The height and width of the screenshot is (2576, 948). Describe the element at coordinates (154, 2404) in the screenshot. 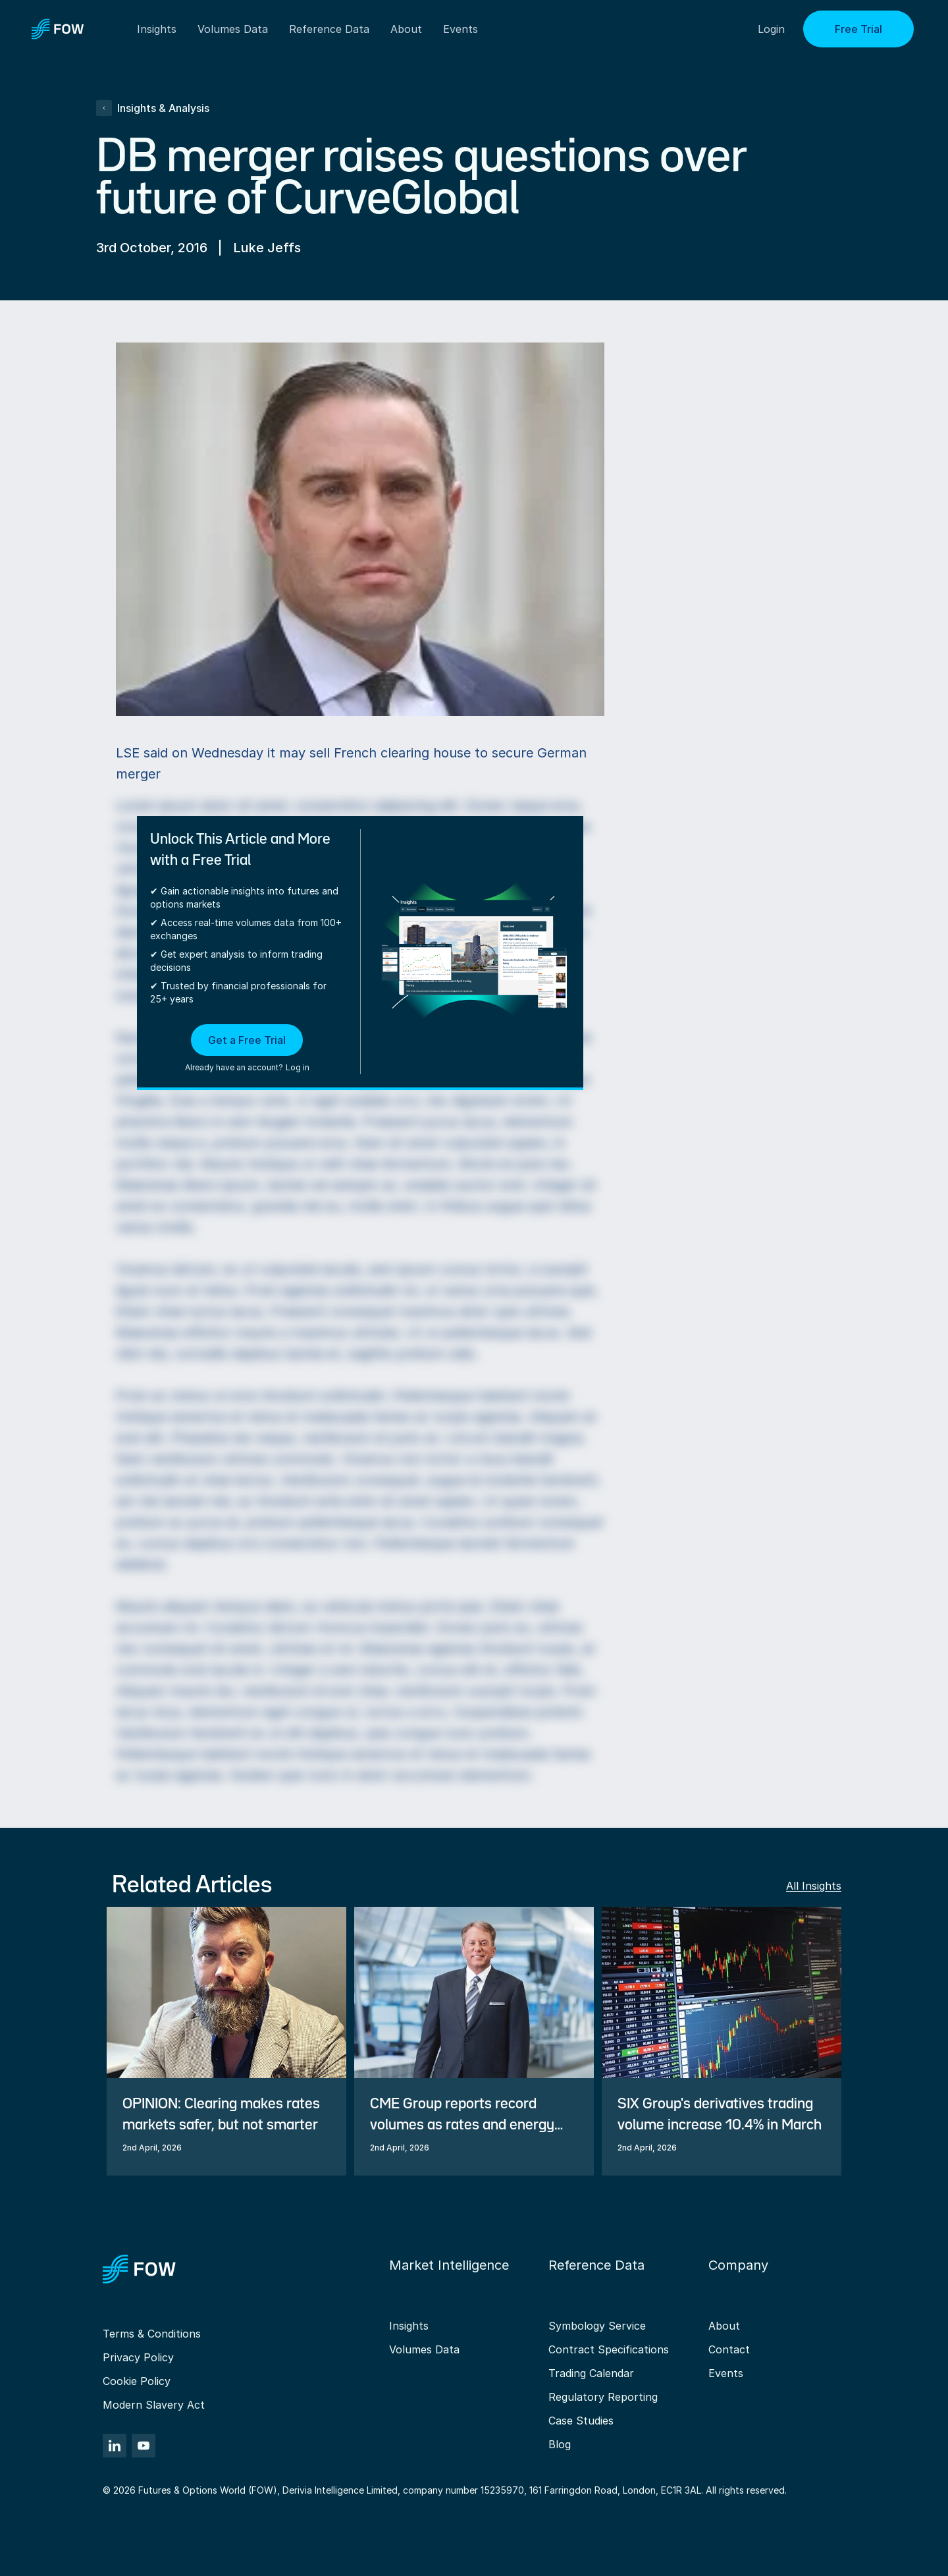

I see `Modern Slavery Act` at that location.